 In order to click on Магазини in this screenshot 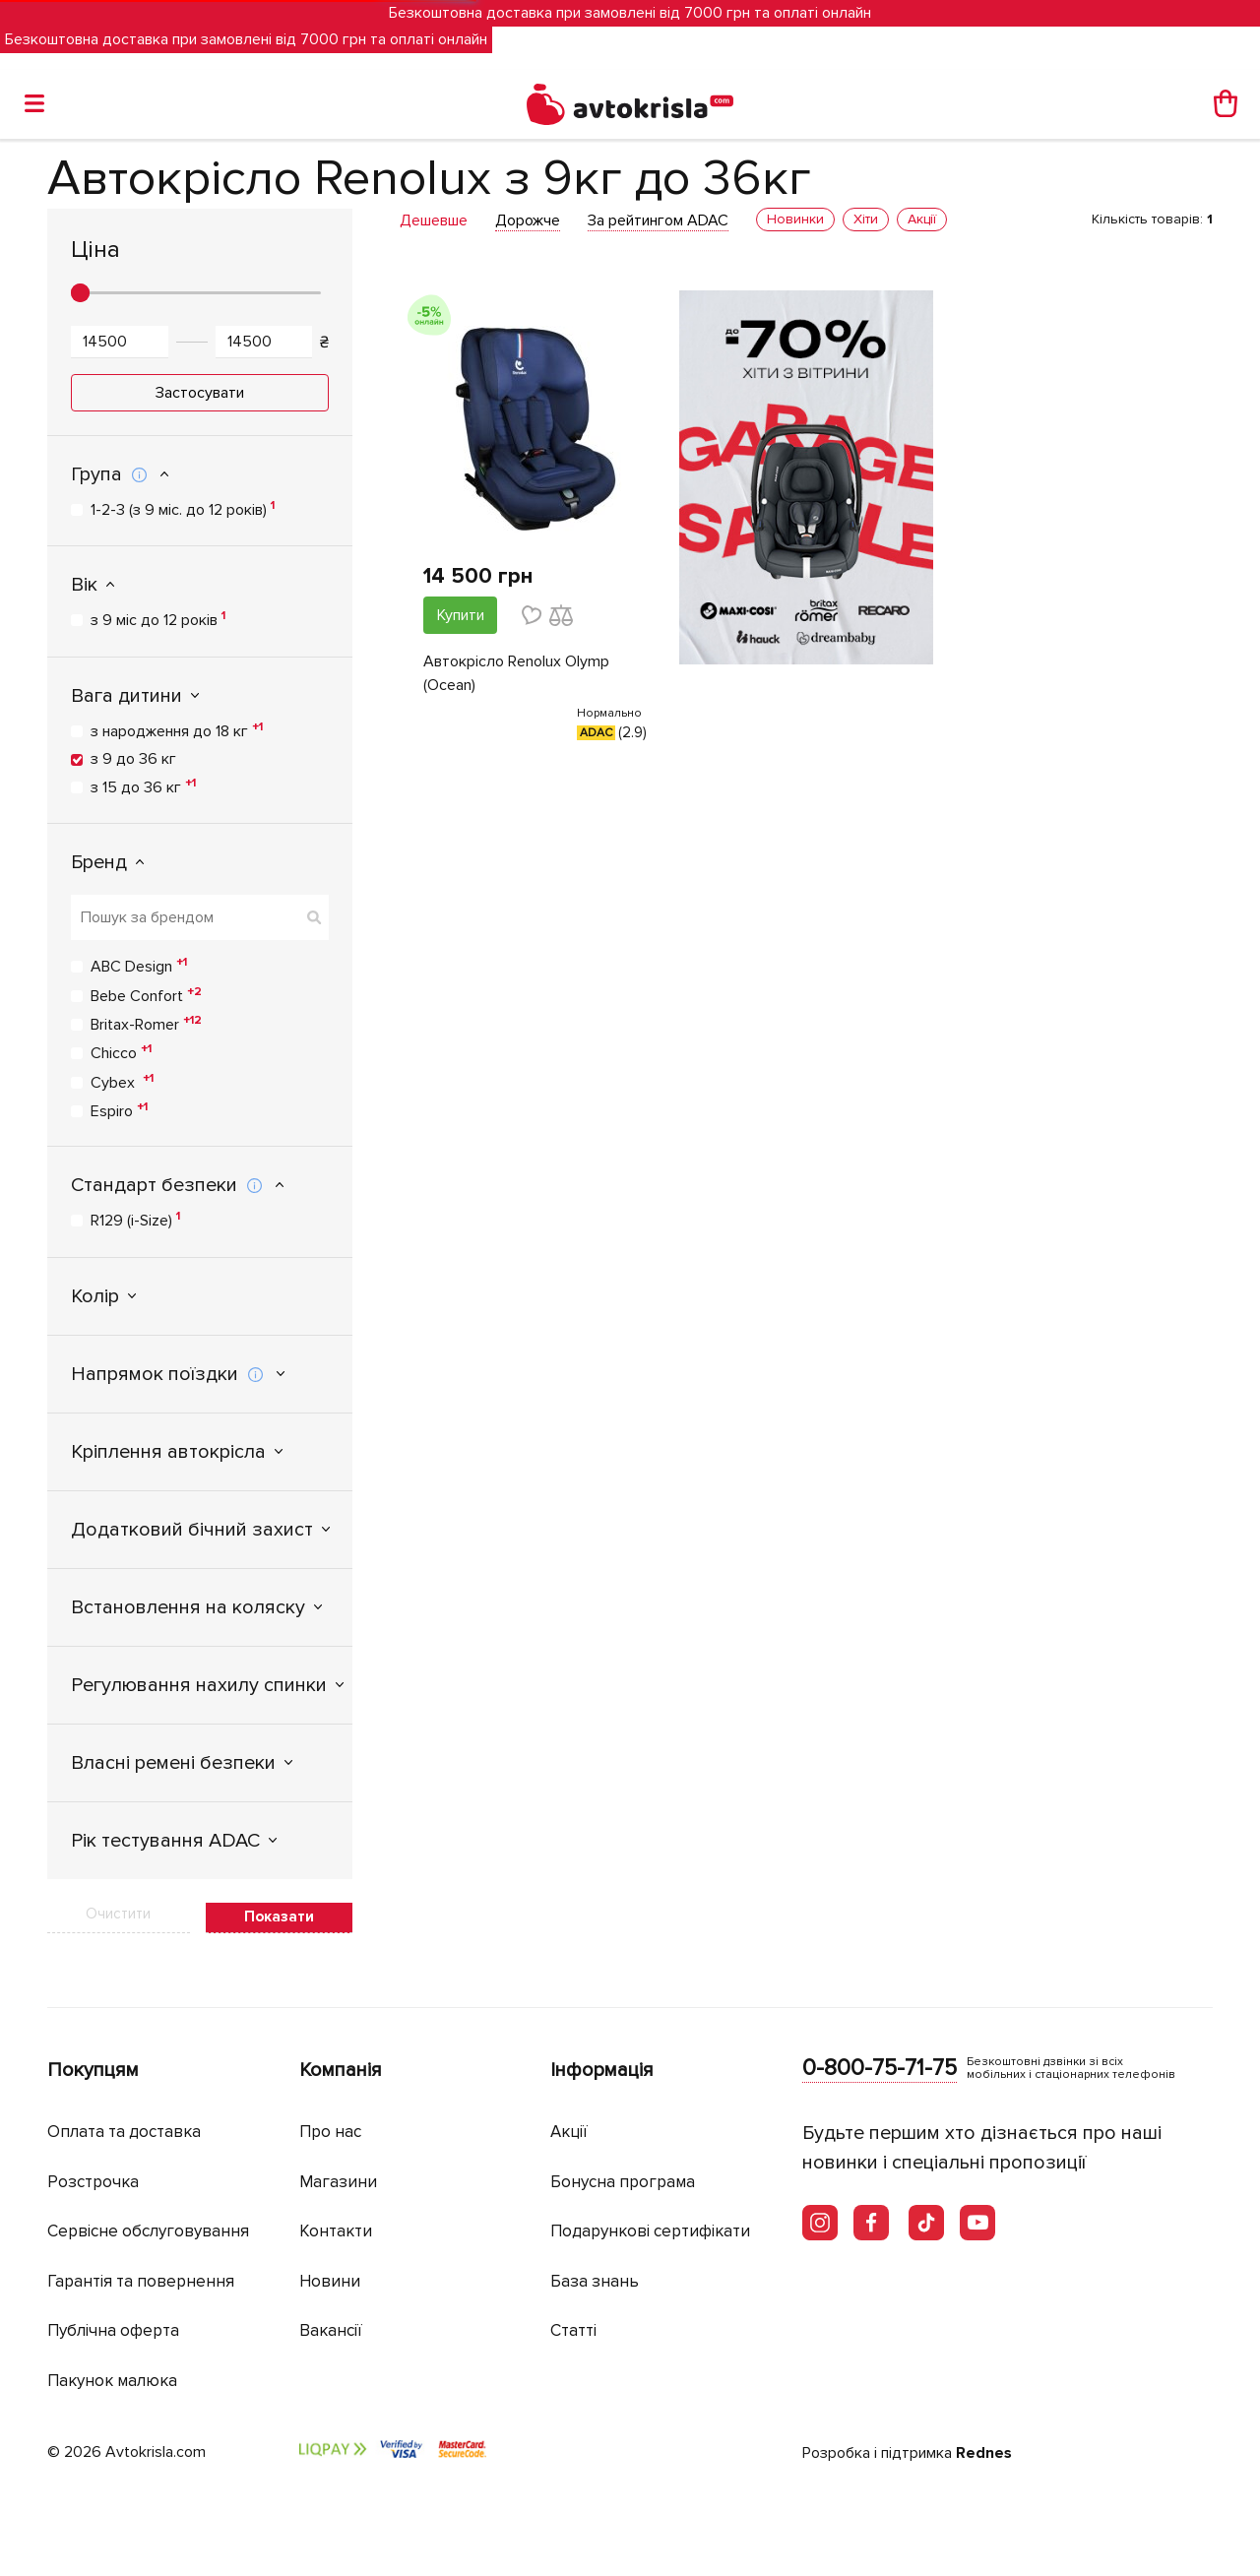, I will do `click(338, 2181)`.